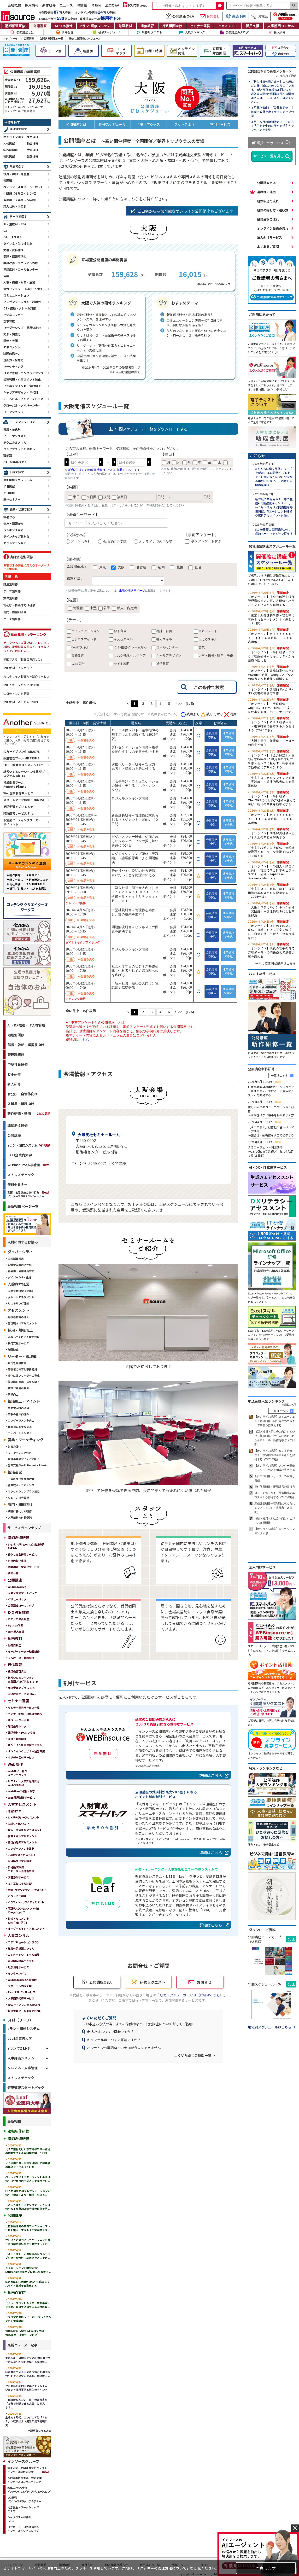 The height and width of the screenshot is (2576, 299). Describe the element at coordinates (18, 216) in the screenshot. I see `テーマで探す` at that location.